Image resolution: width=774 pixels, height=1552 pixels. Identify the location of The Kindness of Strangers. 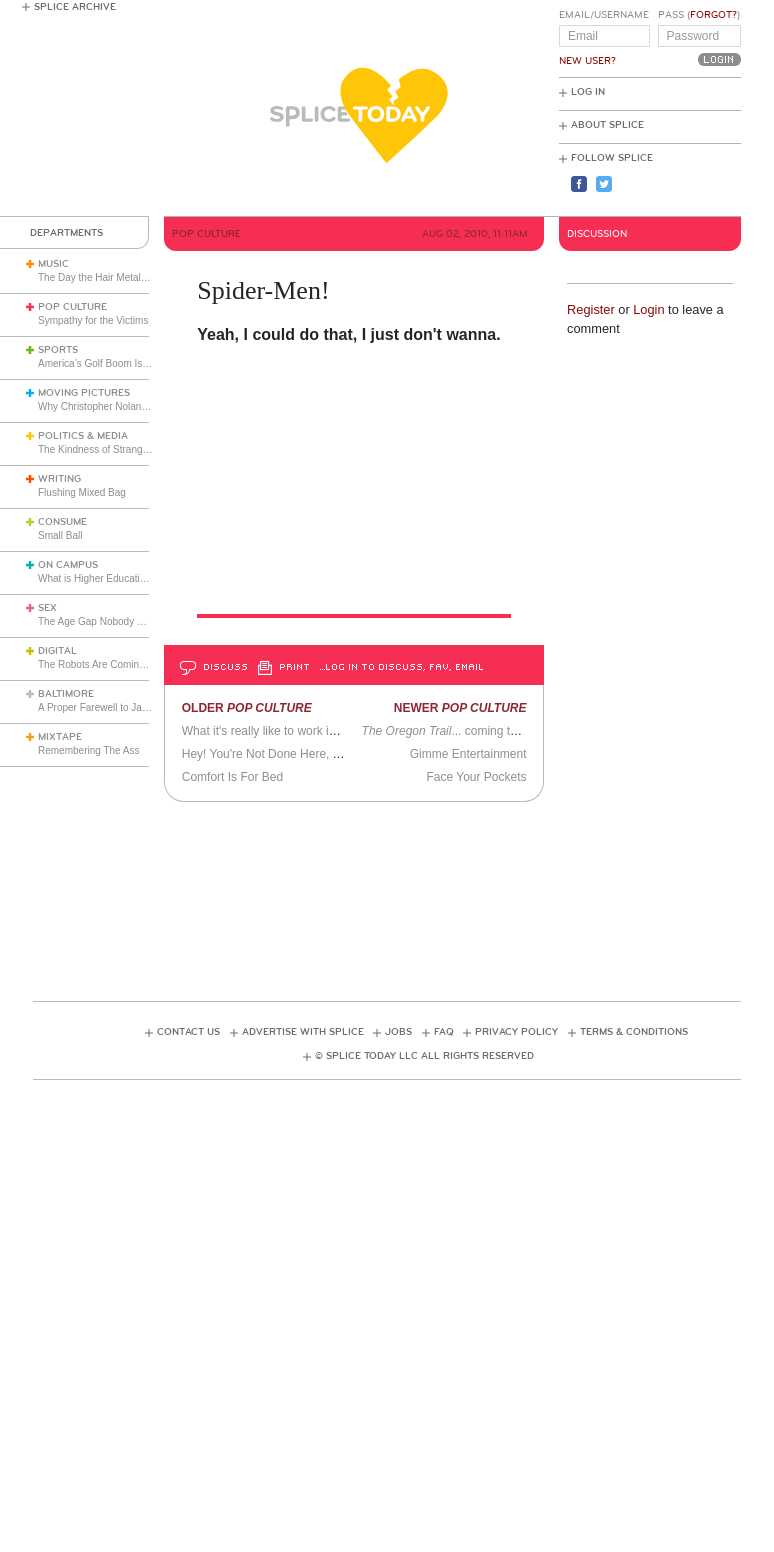
(97, 449).